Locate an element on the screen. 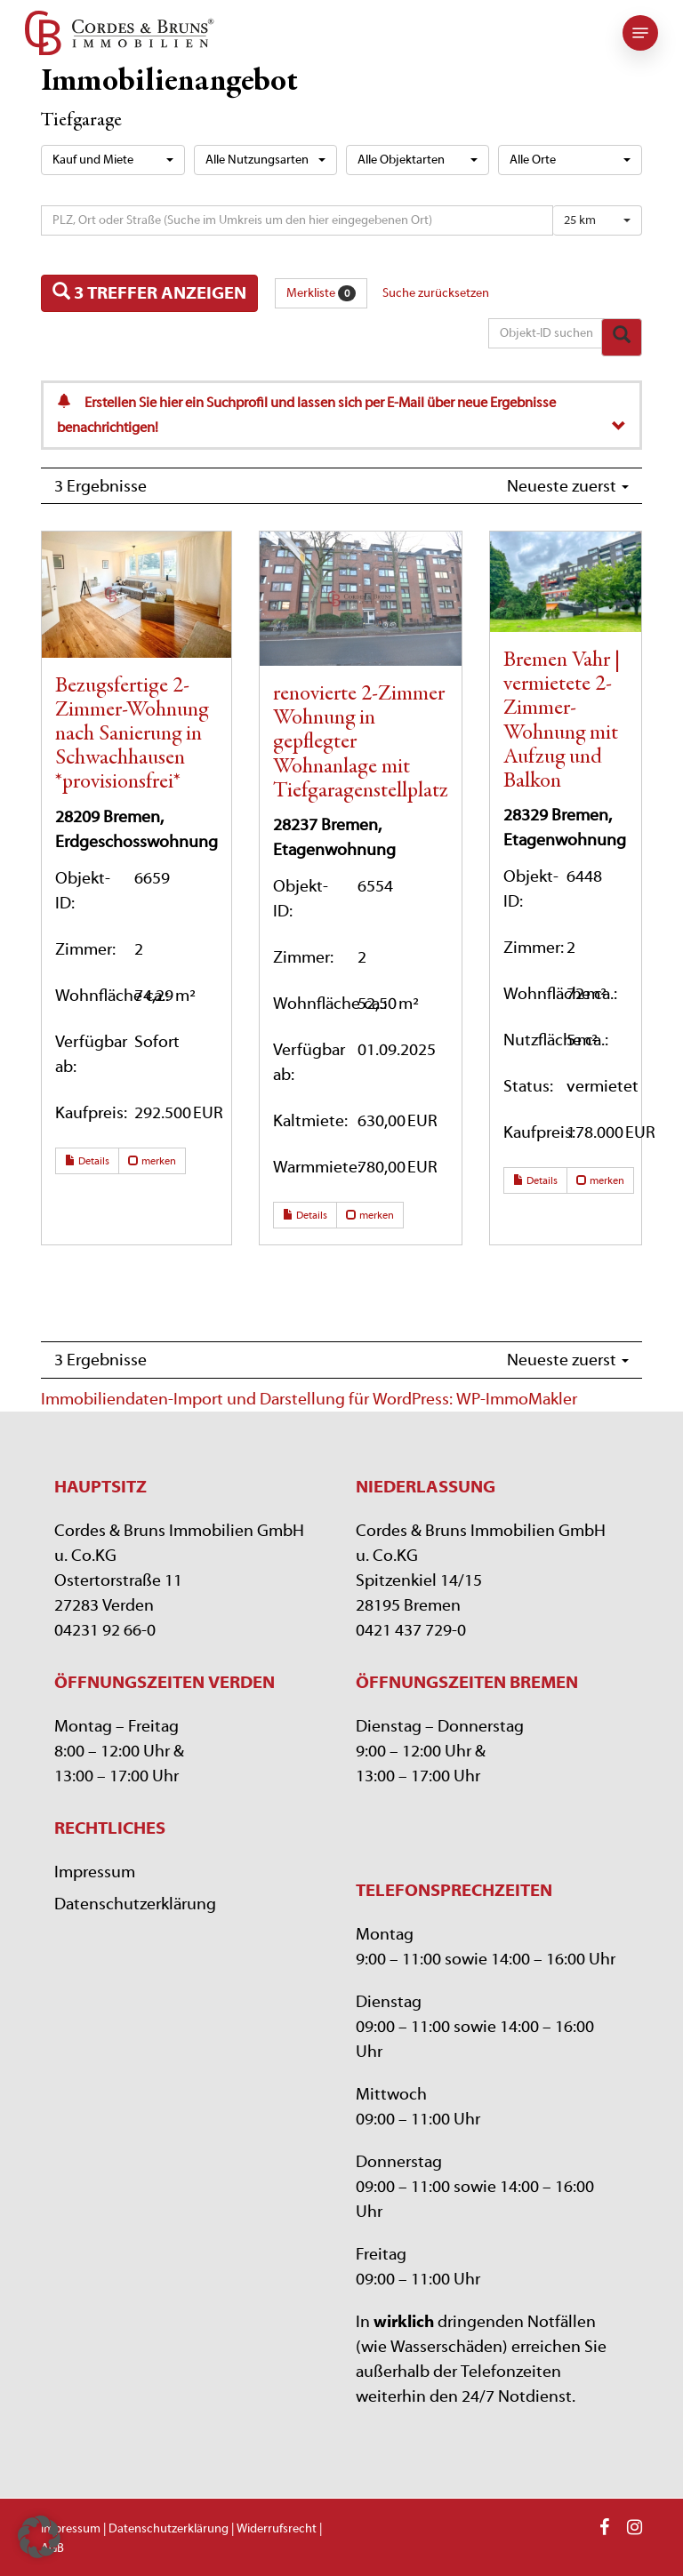 The image size is (683, 2576). [button] is located at coordinates (640, 33).